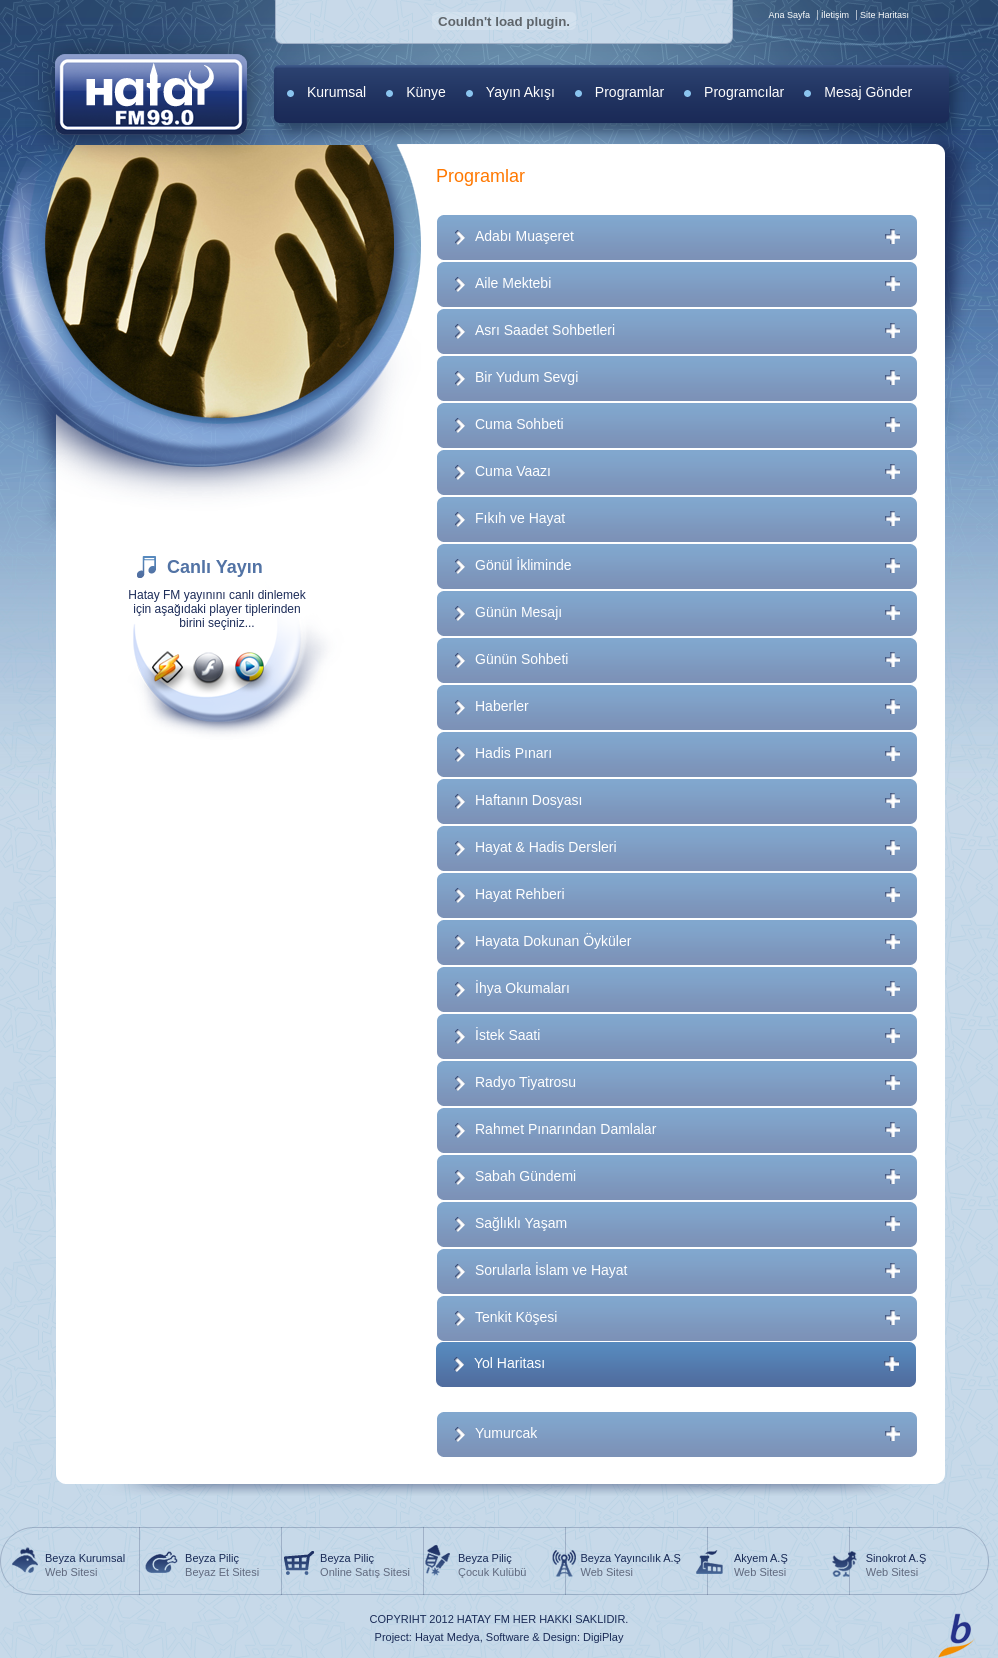  Describe the element at coordinates (447, 1637) in the screenshot. I see `Hayat Medya` at that location.